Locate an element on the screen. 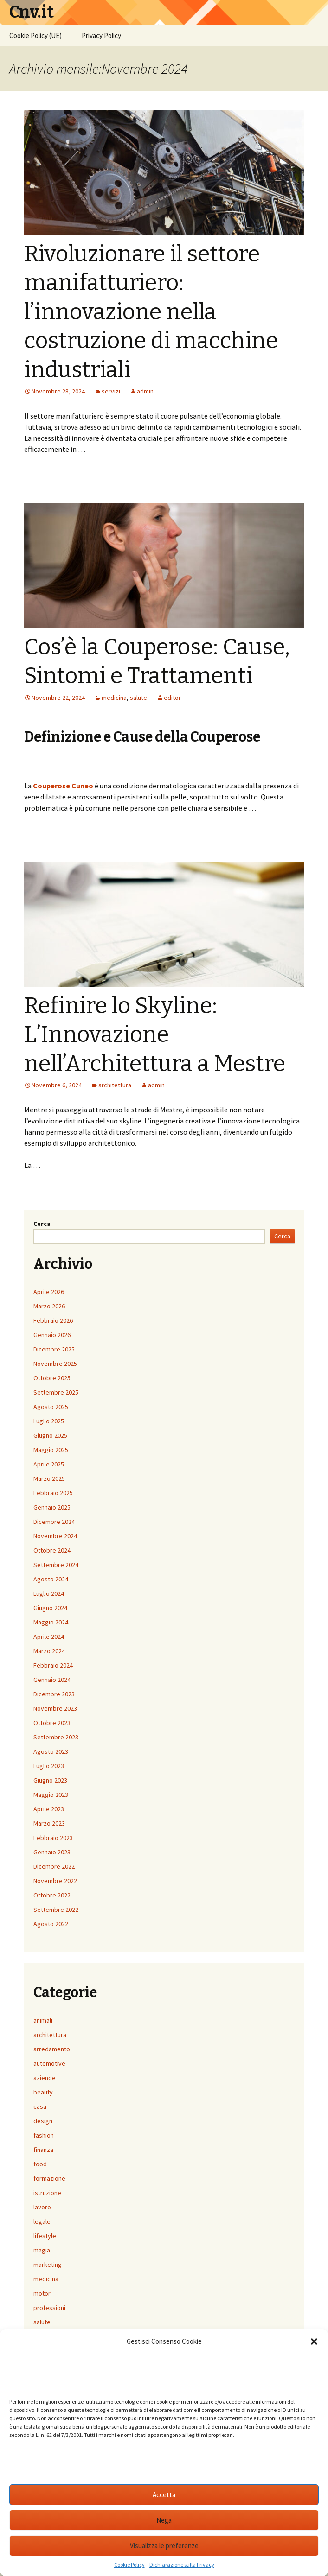 The width and height of the screenshot is (328, 2576). lavoro is located at coordinates (42, 2207).